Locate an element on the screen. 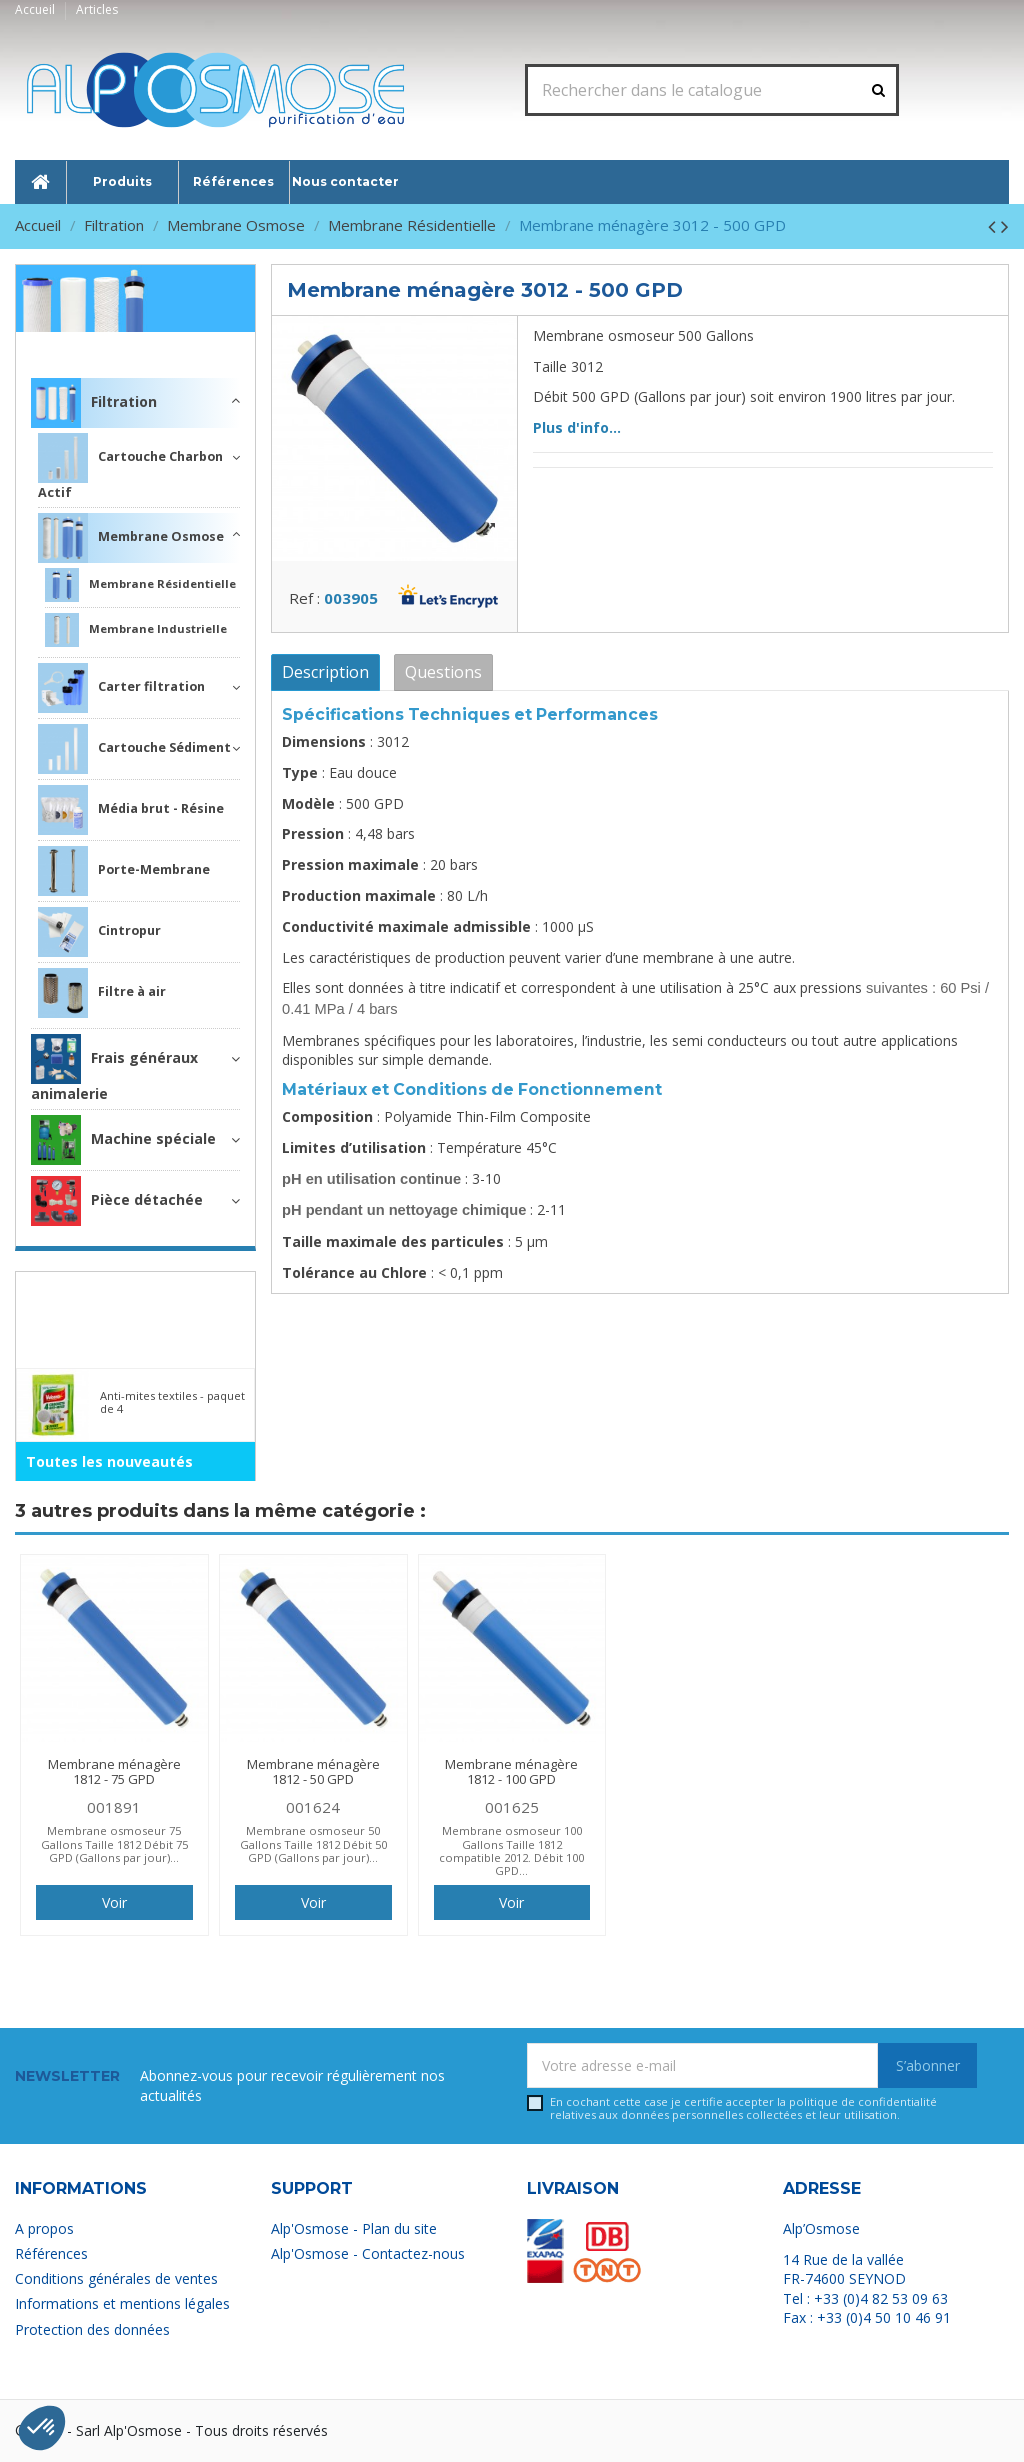  Filtration is located at coordinates (205, 345).